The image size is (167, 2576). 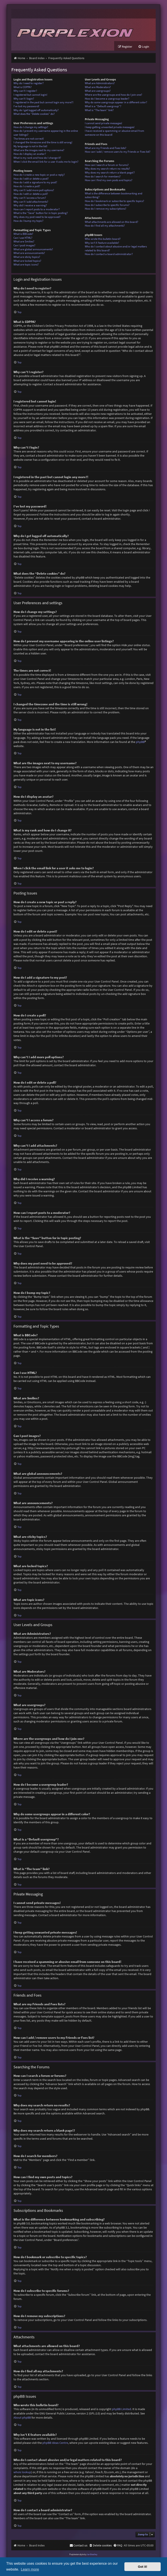 What do you see at coordinates (25, 91) in the screenshot?
I see `Why can’t I register?` at bounding box center [25, 91].